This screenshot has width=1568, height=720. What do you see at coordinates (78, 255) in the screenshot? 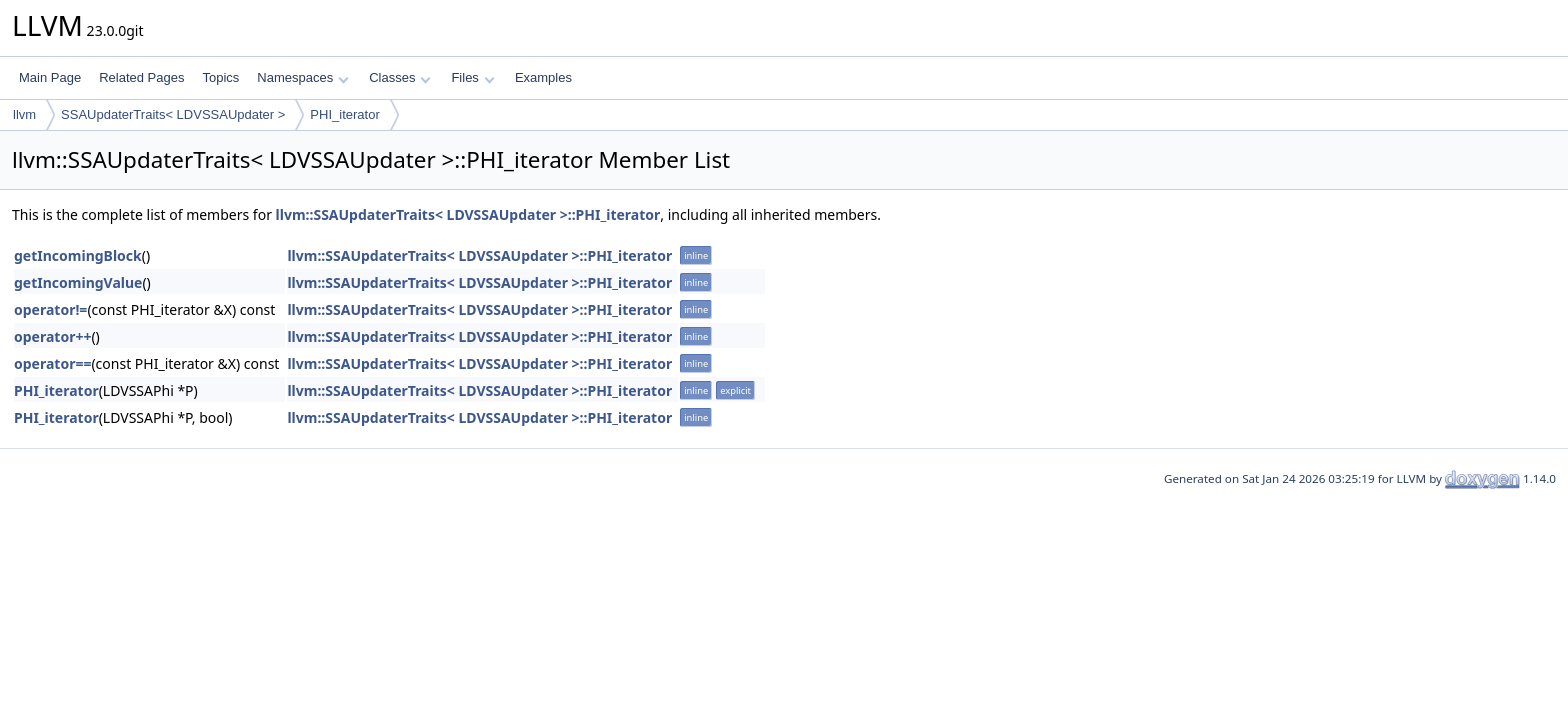
I see `getIncomingBlock` at bounding box center [78, 255].